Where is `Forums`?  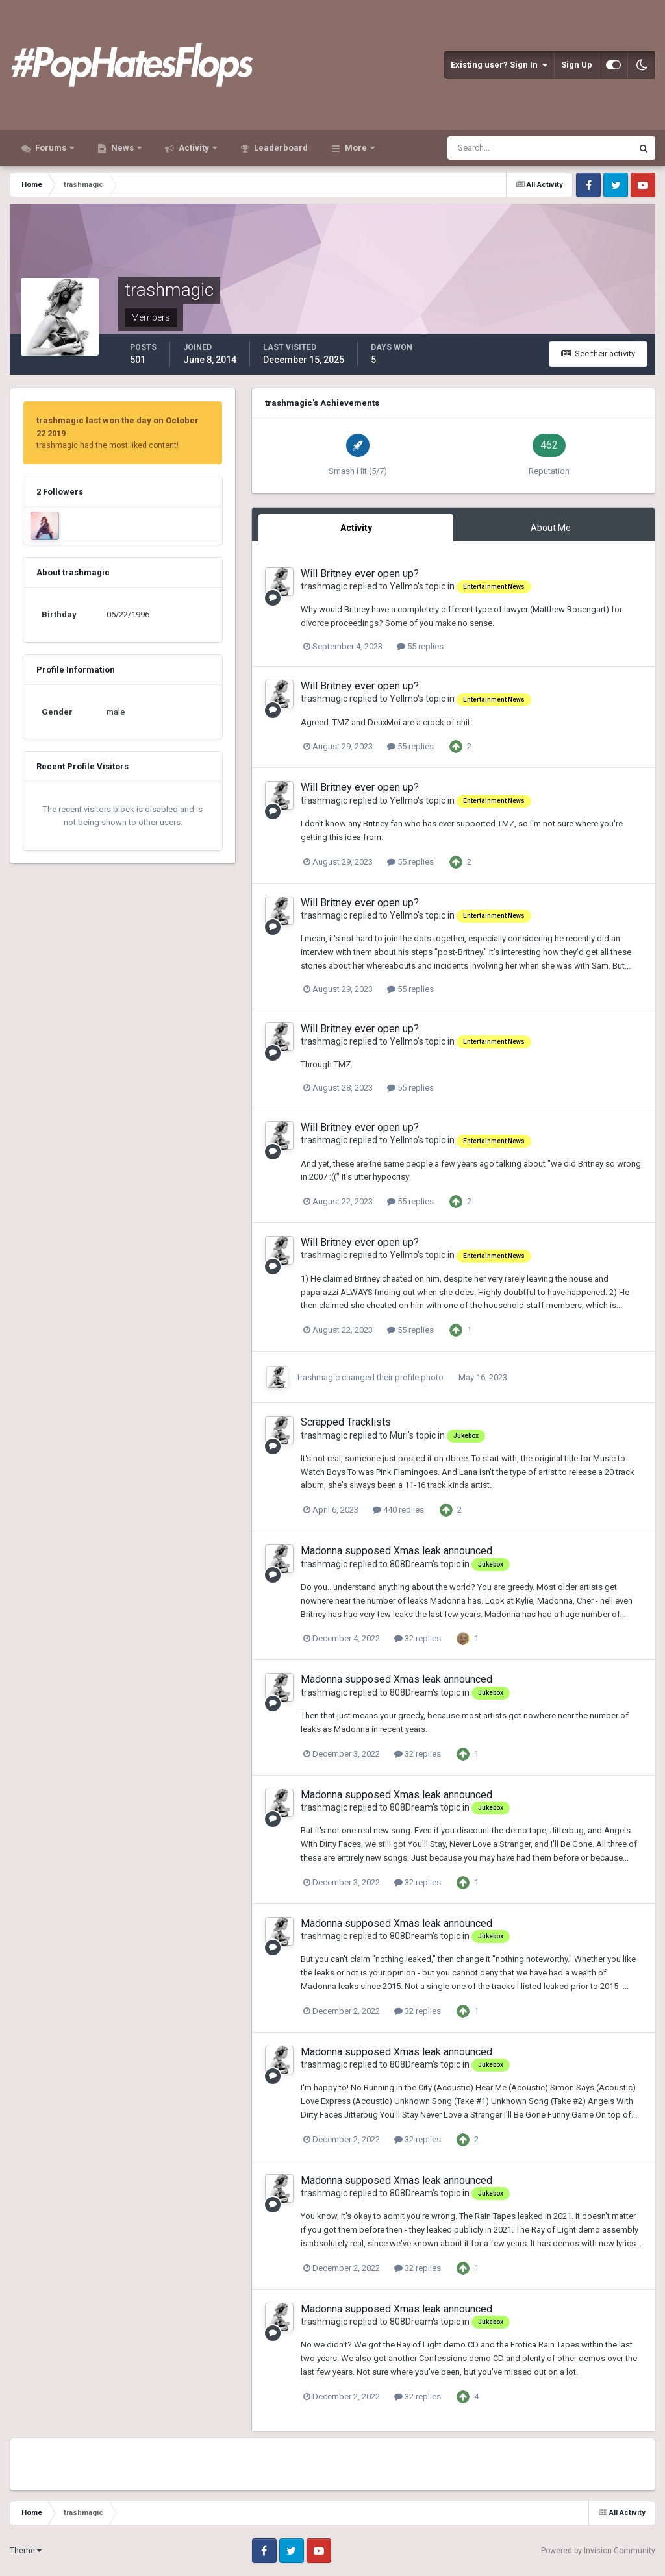
Forums is located at coordinates (50, 148).